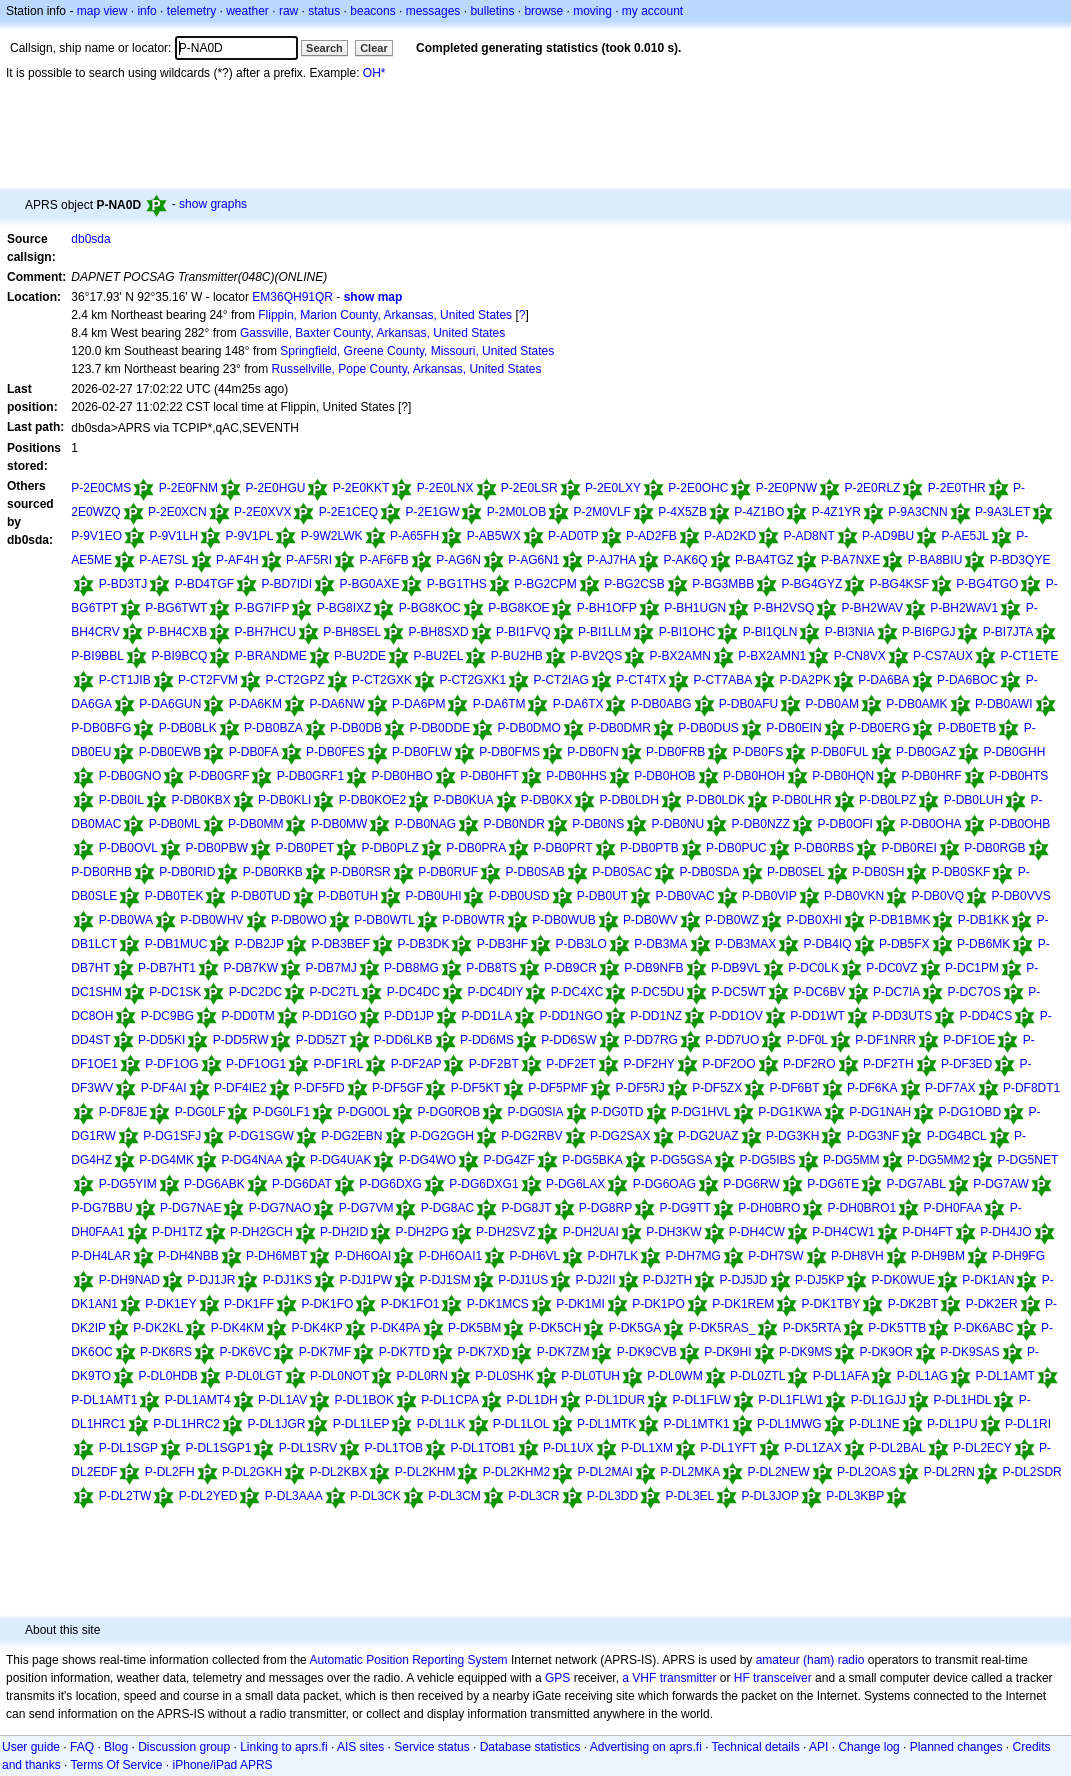  Describe the element at coordinates (987, 584) in the screenshot. I see `P-BG4TGO` at that location.